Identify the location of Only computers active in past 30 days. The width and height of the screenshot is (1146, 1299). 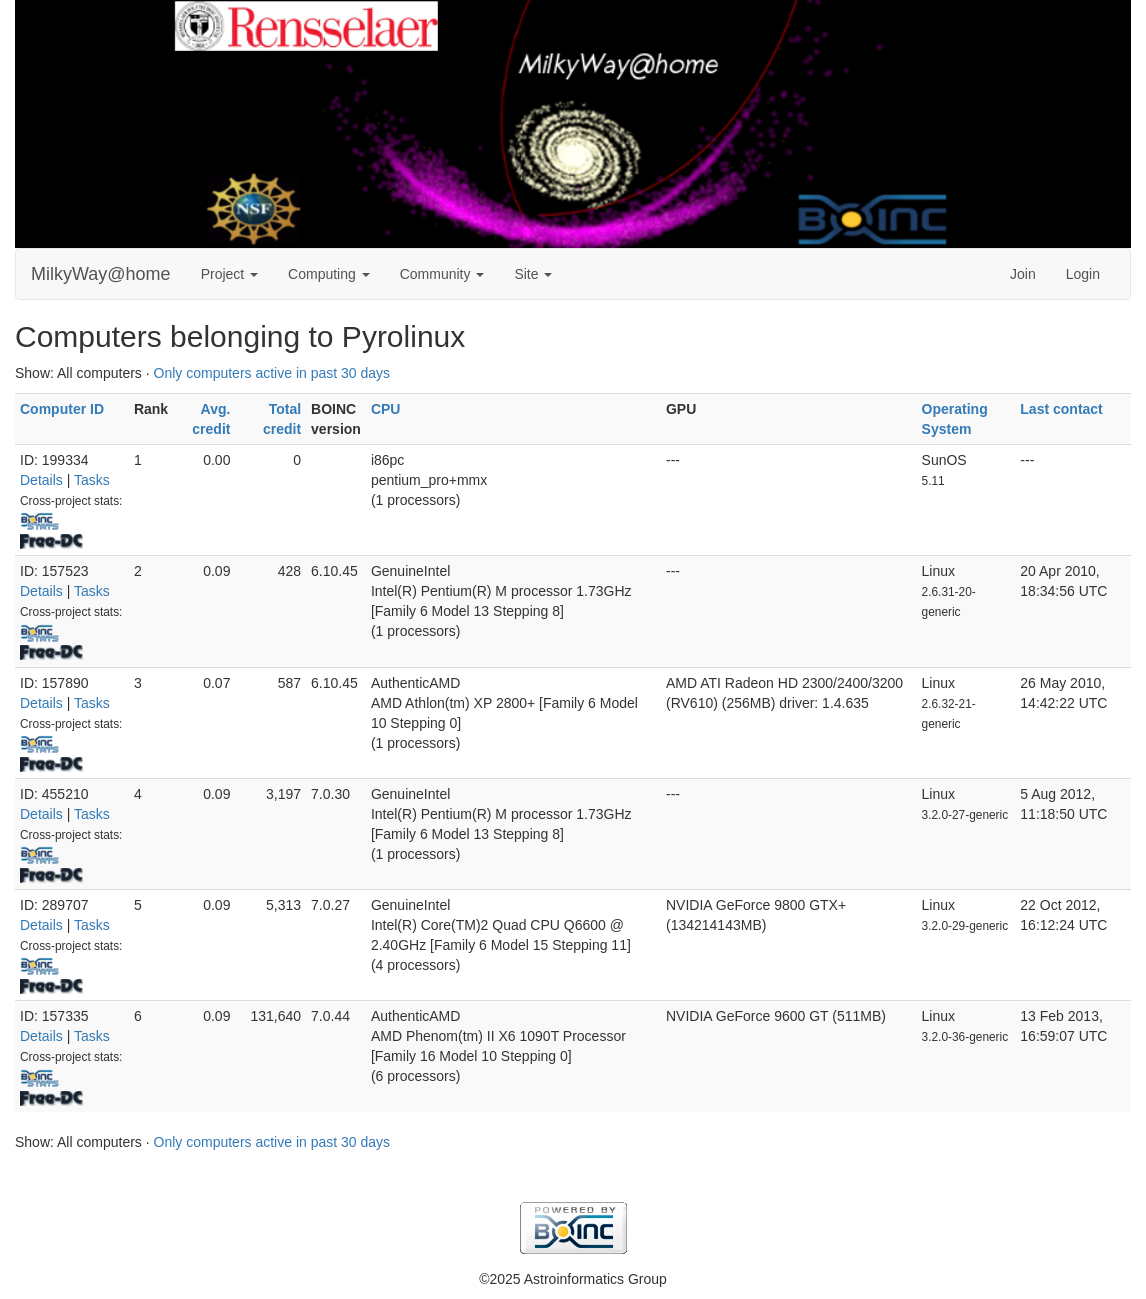
(272, 373).